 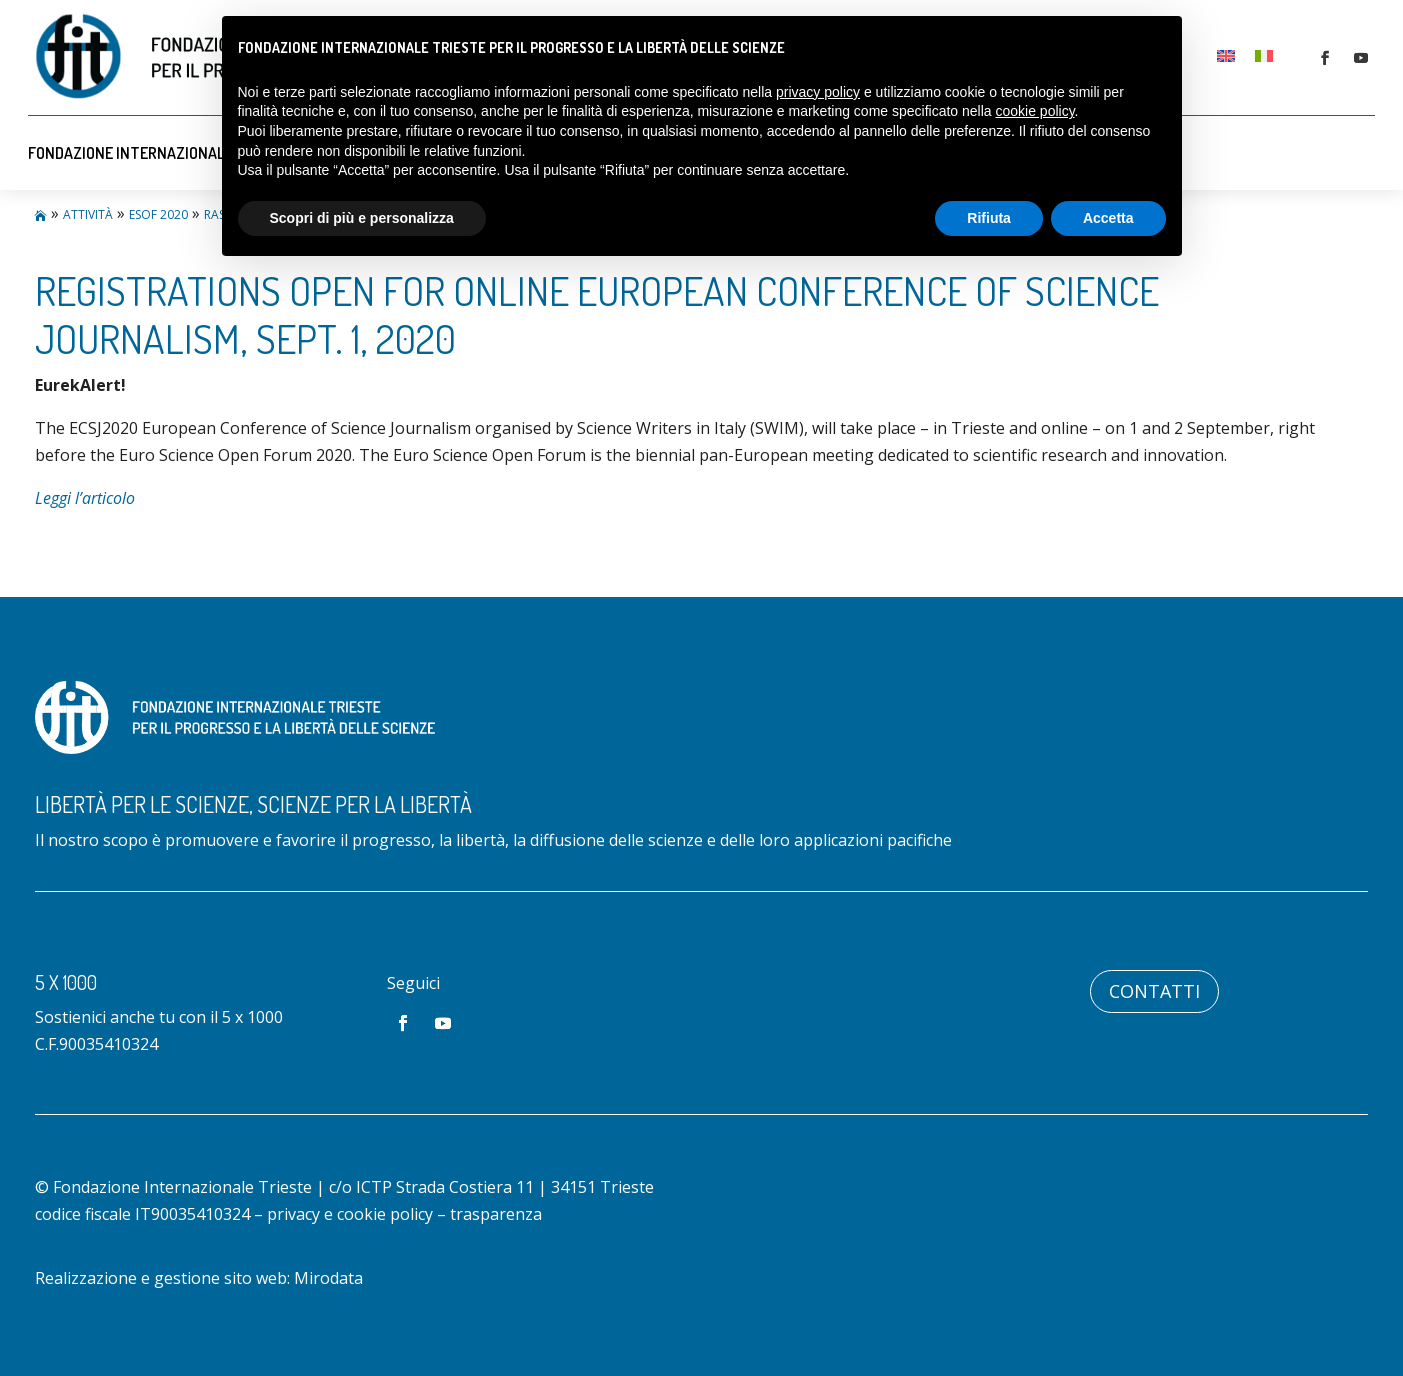 What do you see at coordinates (350, 1214) in the screenshot?
I see `privacy e cookie policy` at bounding box center [350, 1214].